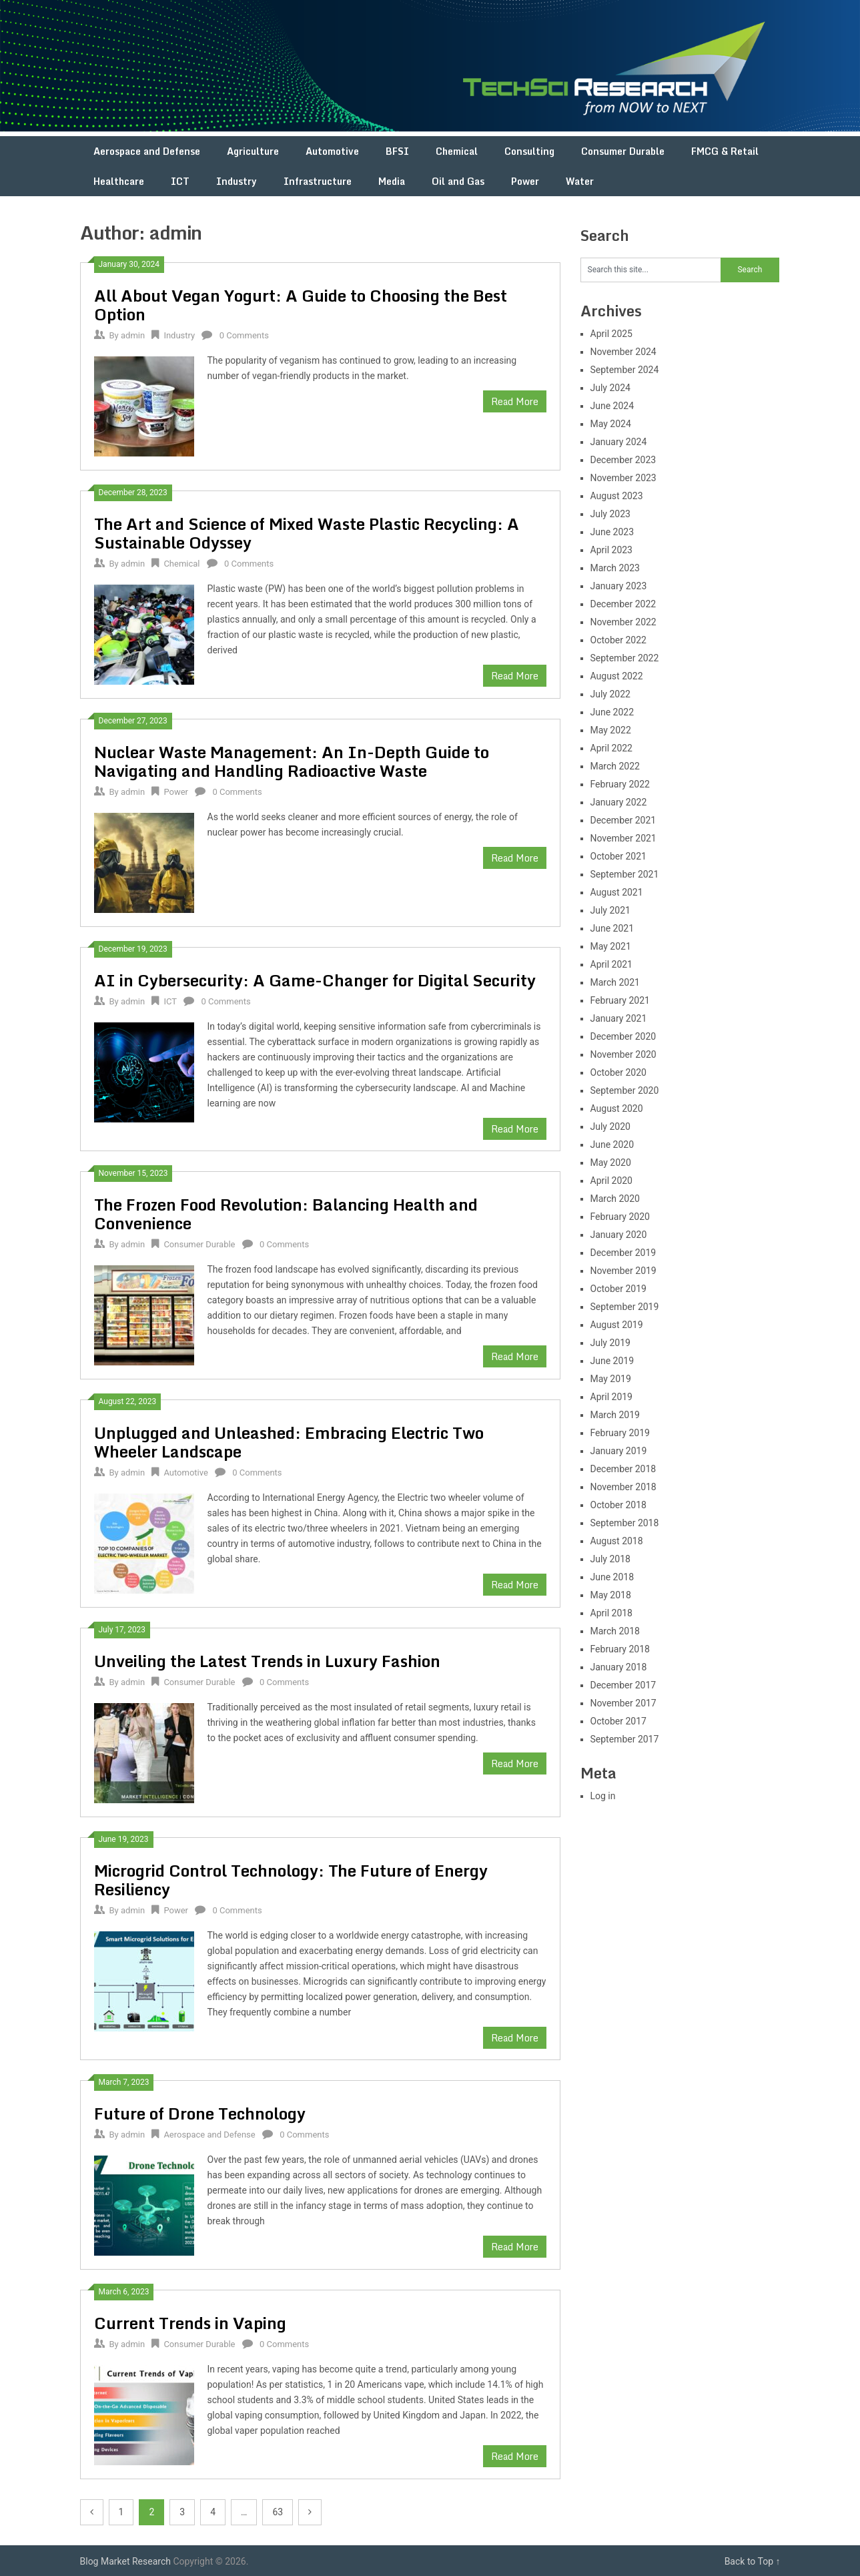 This screenshot has height=2576, width=860. What do you see at coordinates (618, 802) in the screenshot?
I see `January 2022` at bounding box center [618, 802].